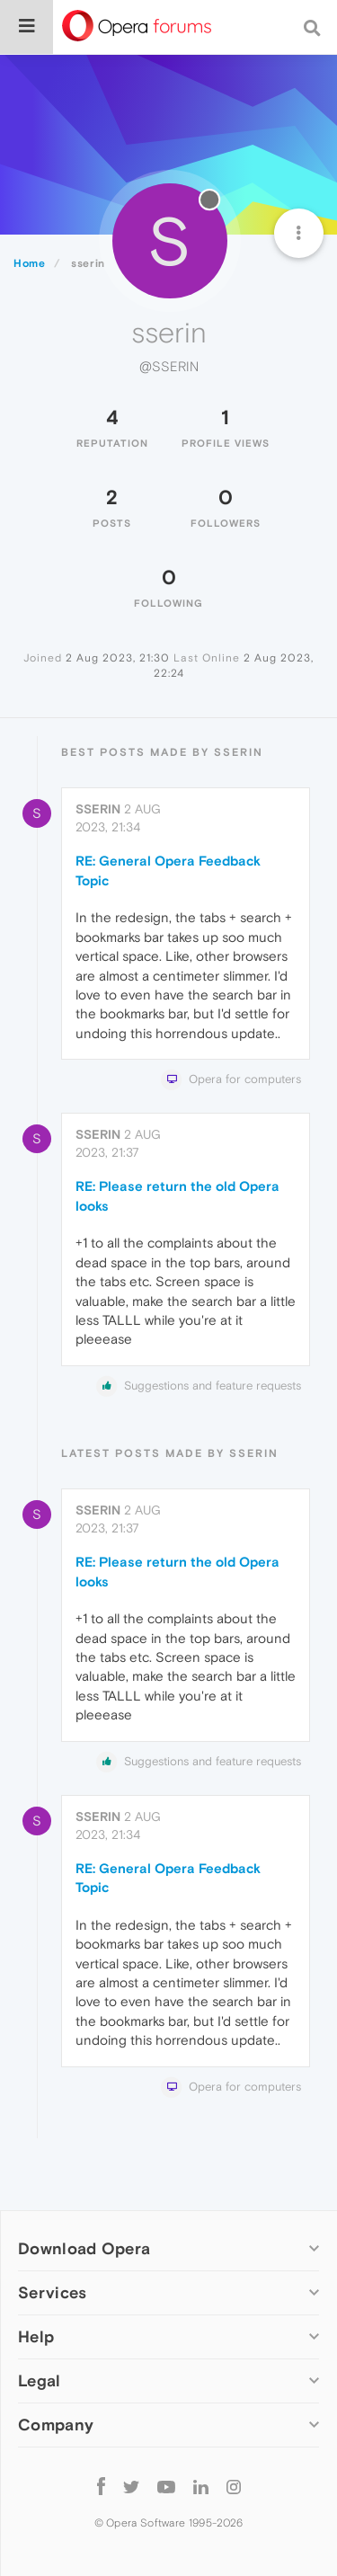  Describe the element at coordinates (168, 870) in the screenshot. I see `RE: General Opera Feedback Topic` at that location.